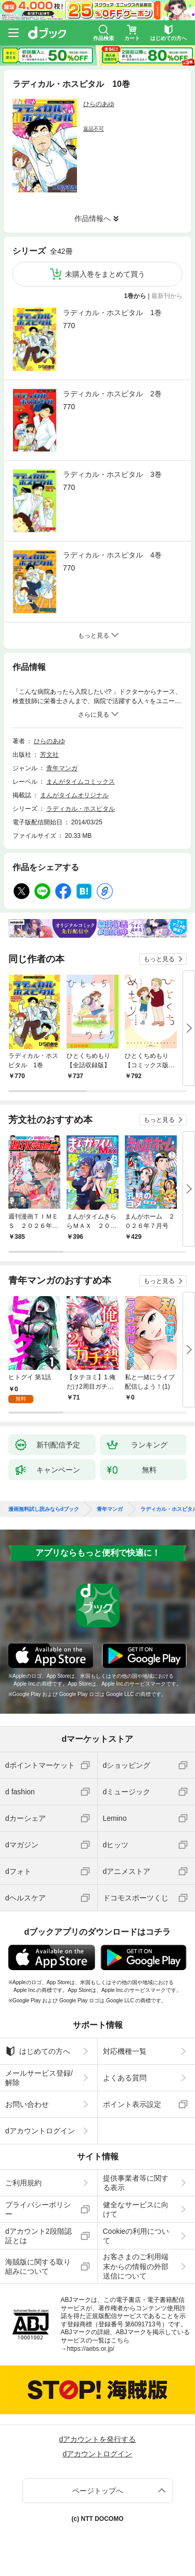  What do you see at coordinates (135, 296) in the screenshot?
I see `1巻から` at bounding box center [135, 296].